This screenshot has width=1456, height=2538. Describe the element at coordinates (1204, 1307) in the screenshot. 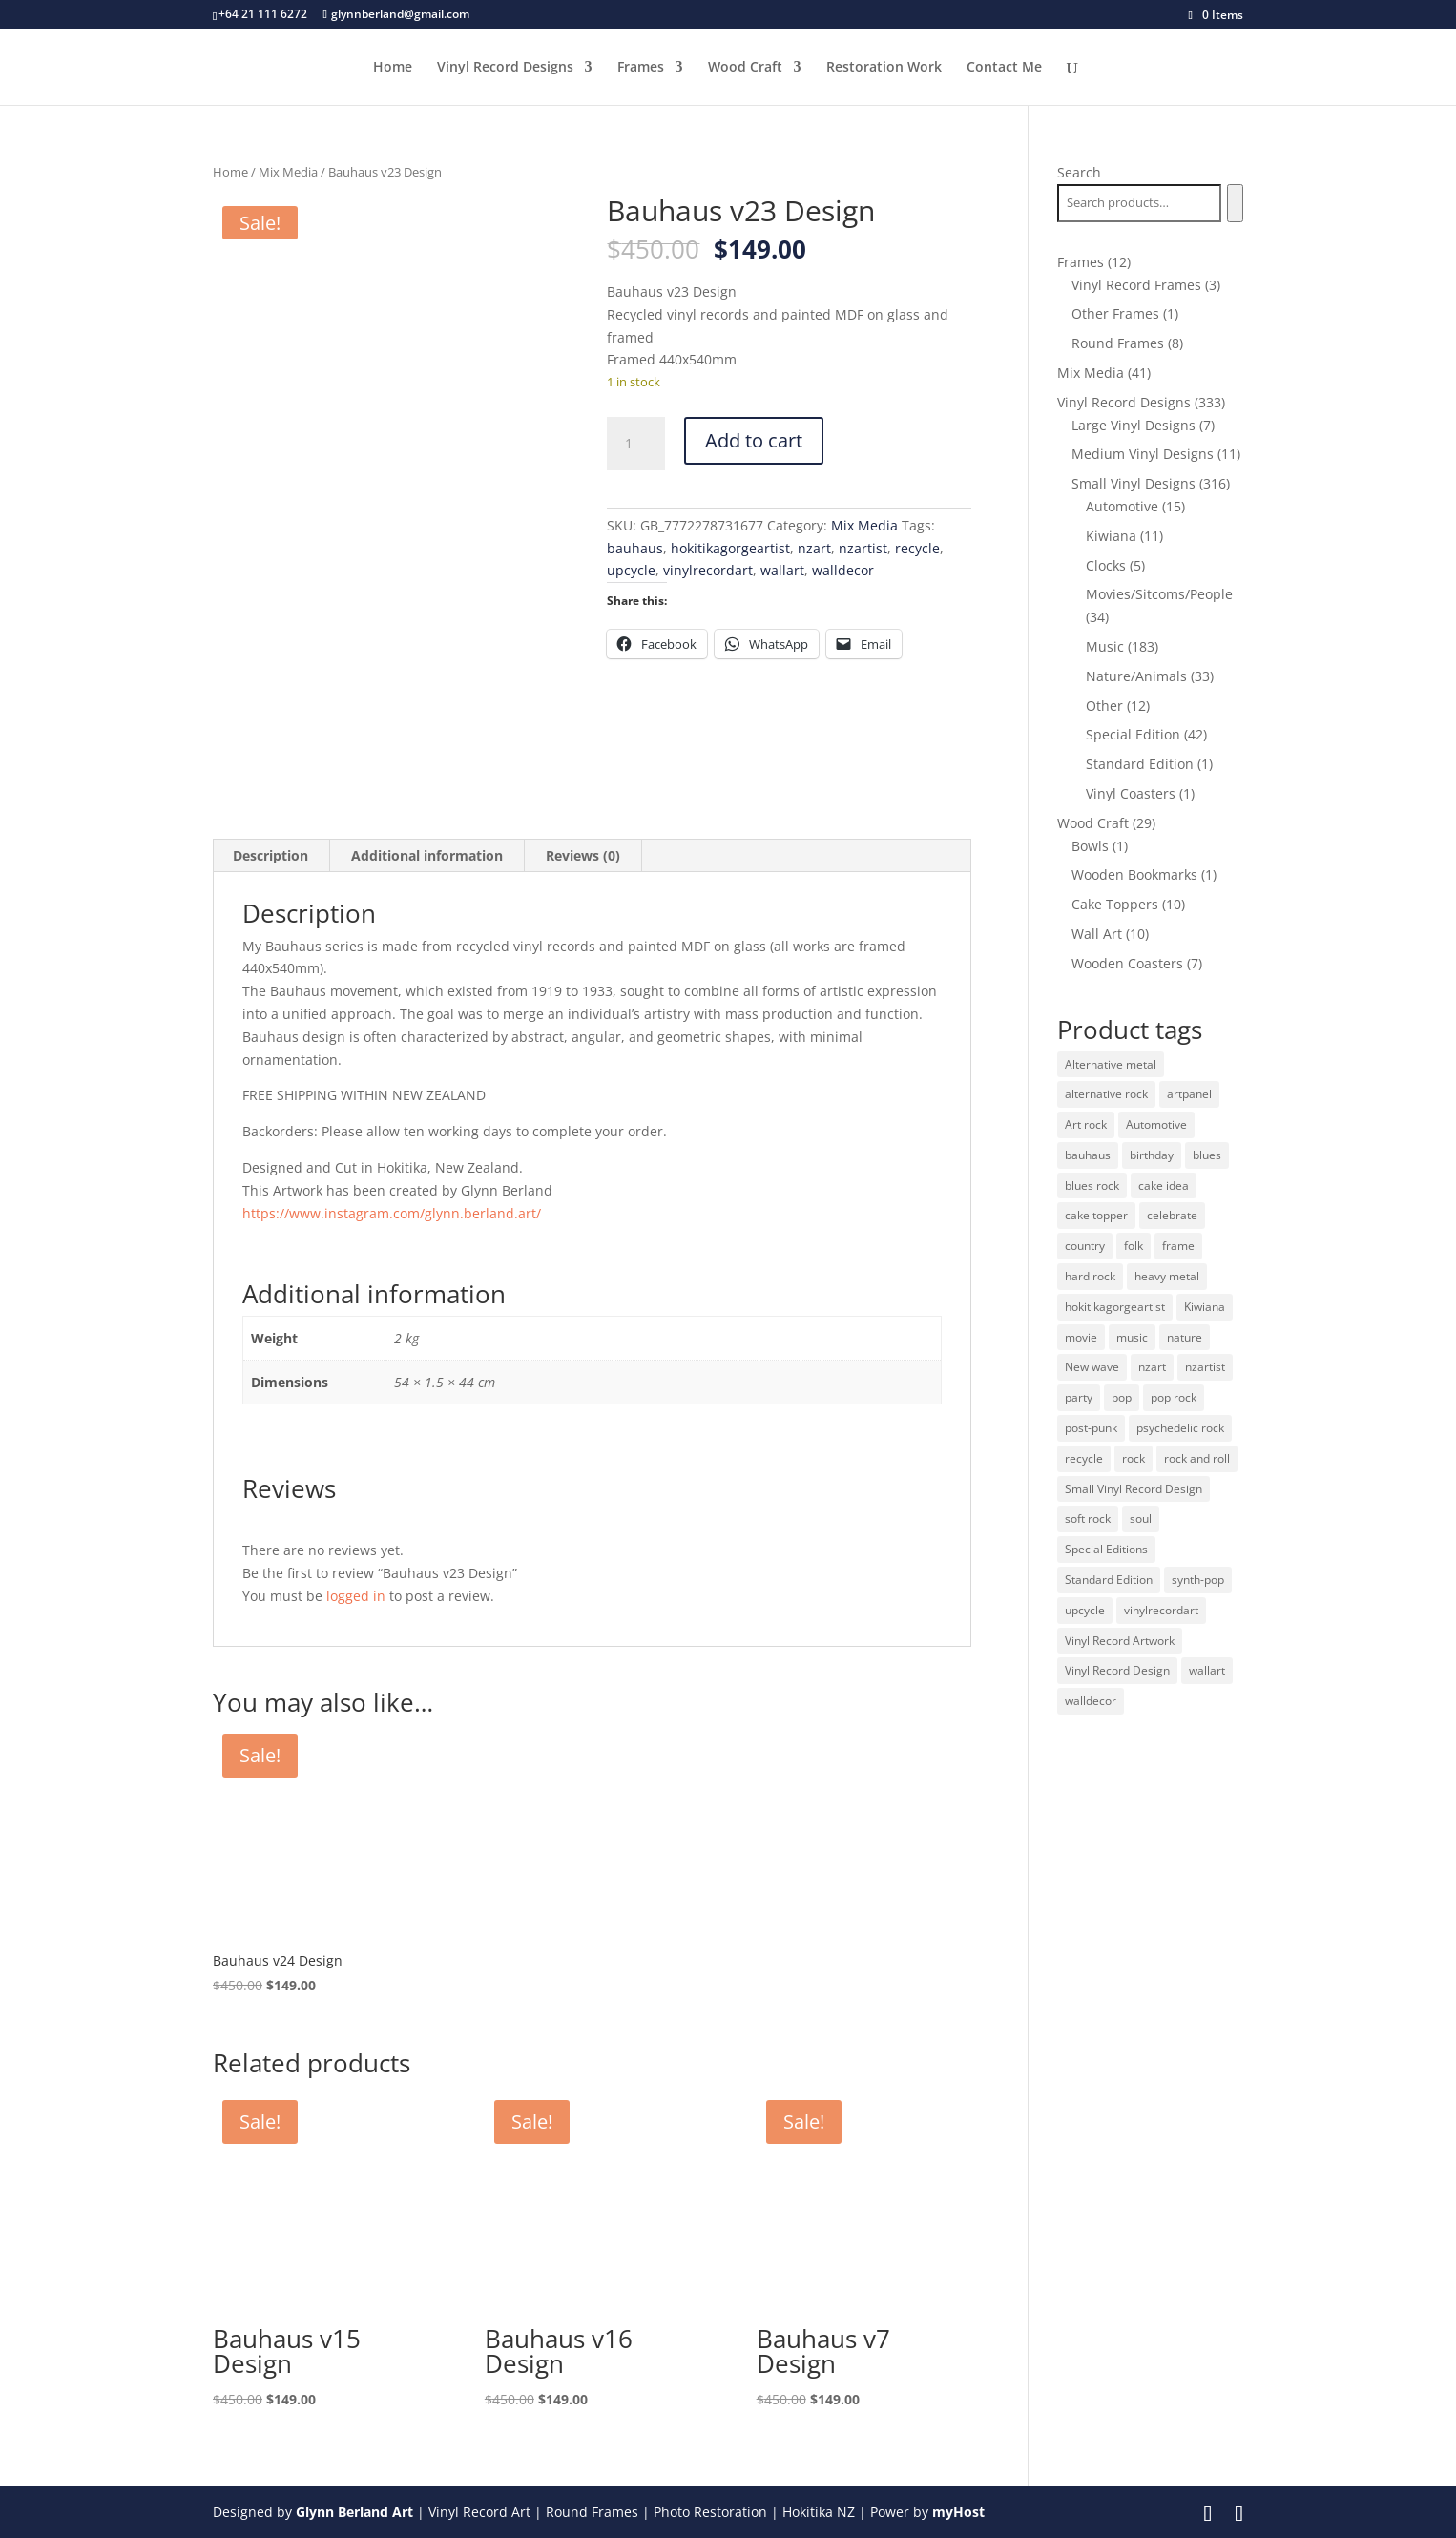

I see `Kiwiana [Kiwiana (9 products)]` at that location.